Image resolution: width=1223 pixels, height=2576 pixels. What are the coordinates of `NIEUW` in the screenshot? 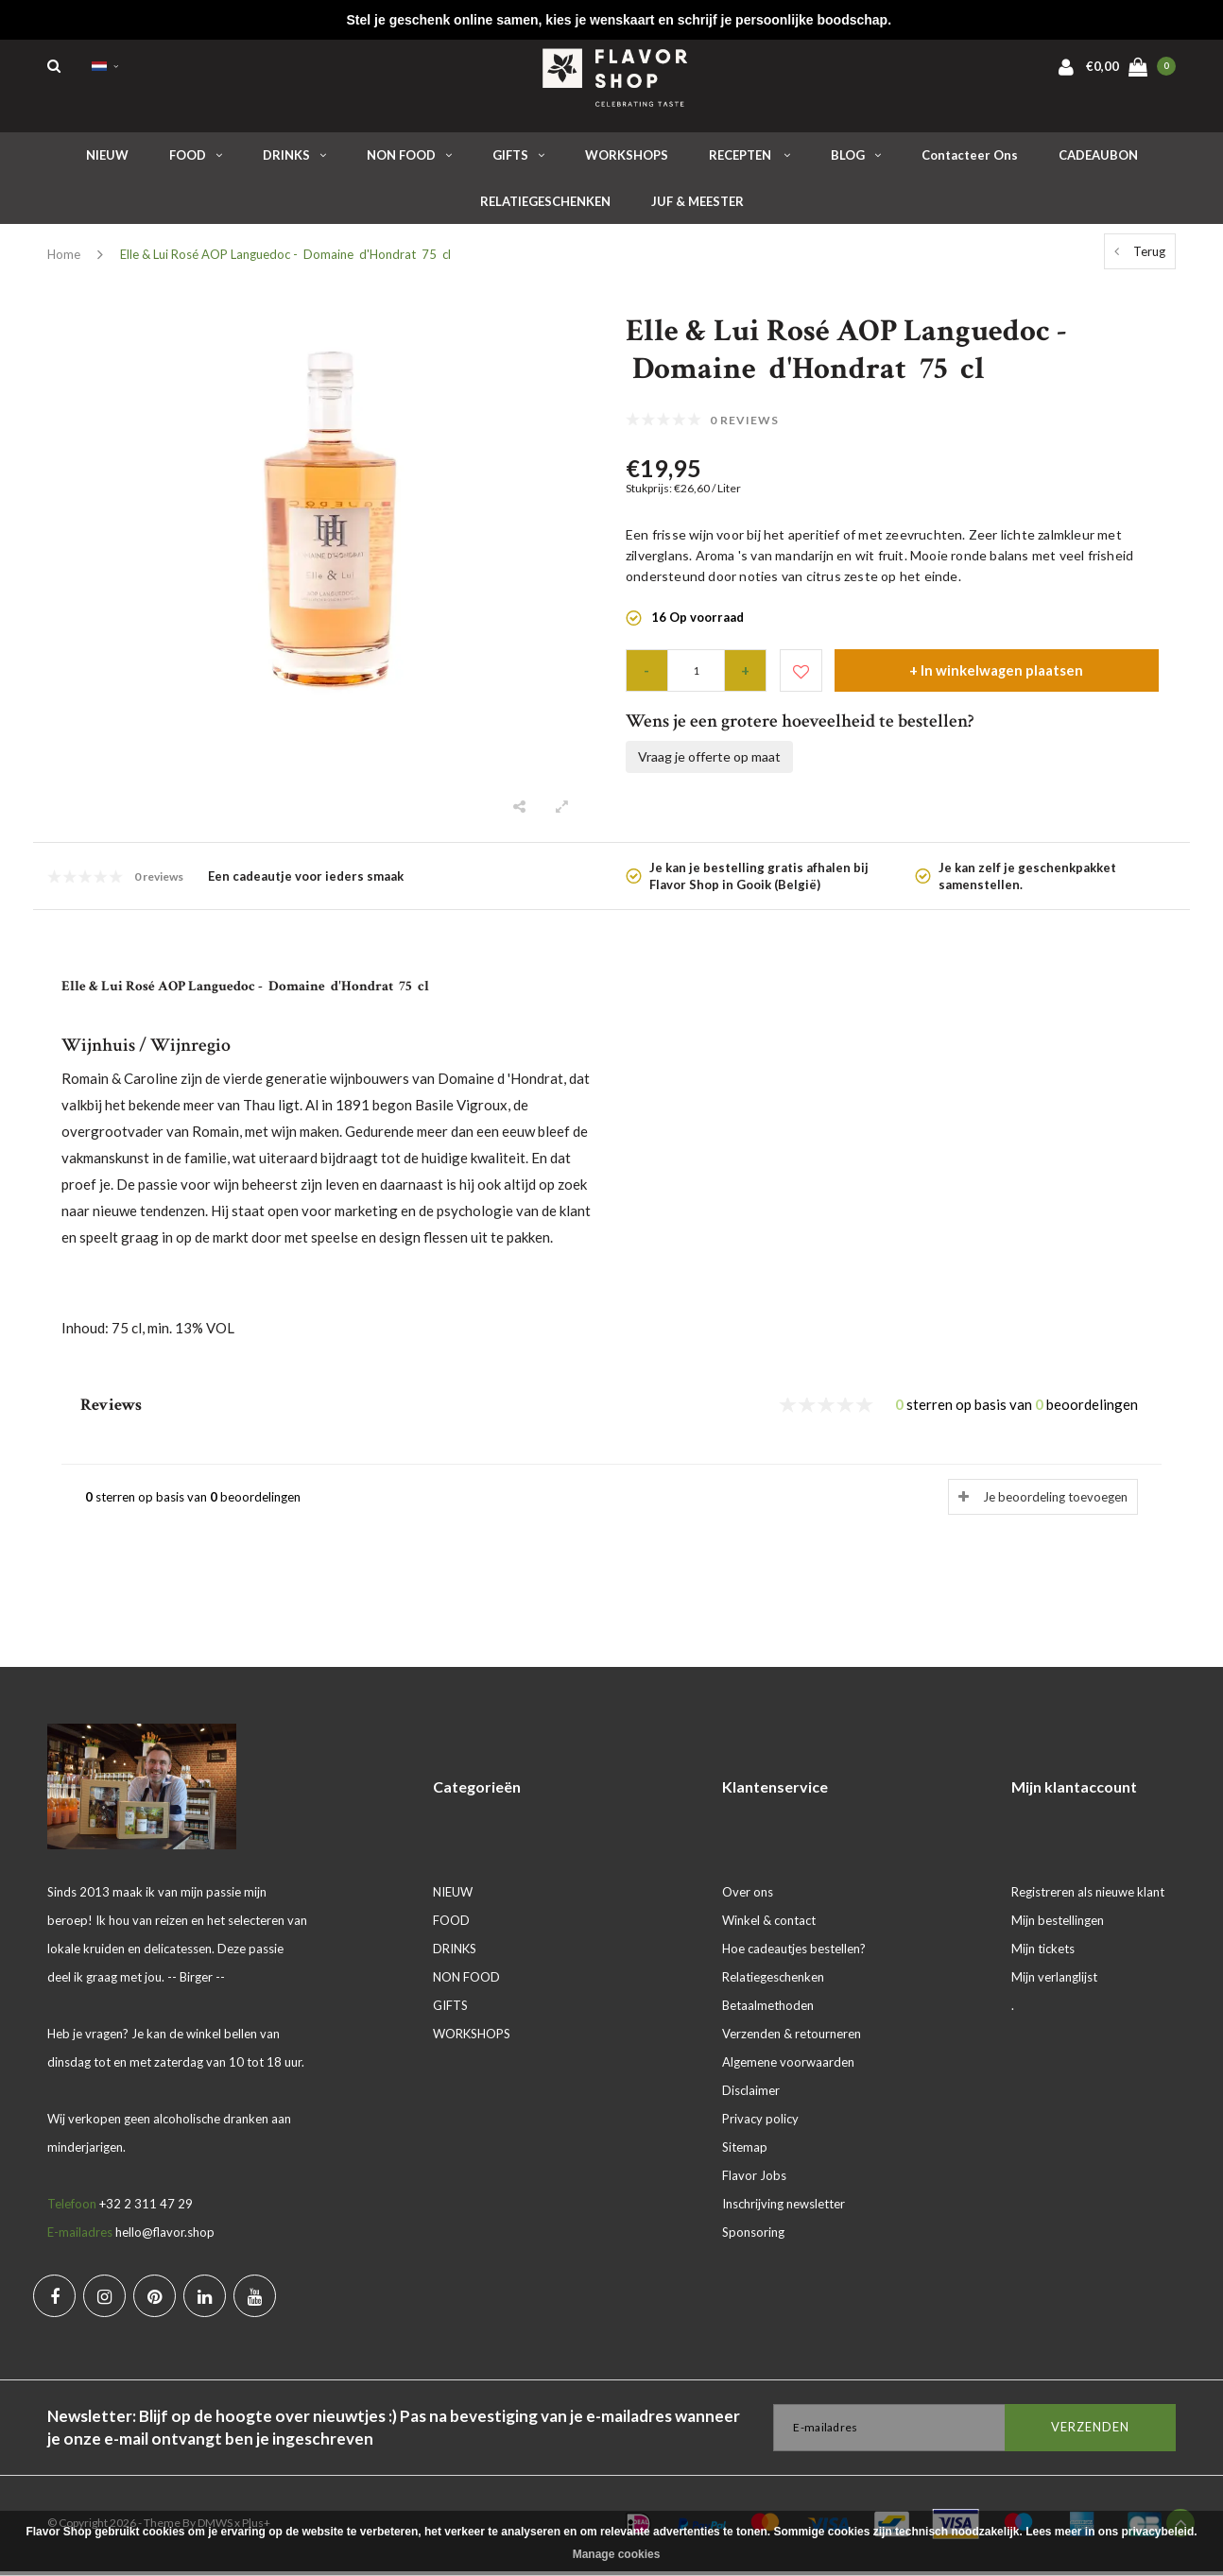 It's located at (107, 159).